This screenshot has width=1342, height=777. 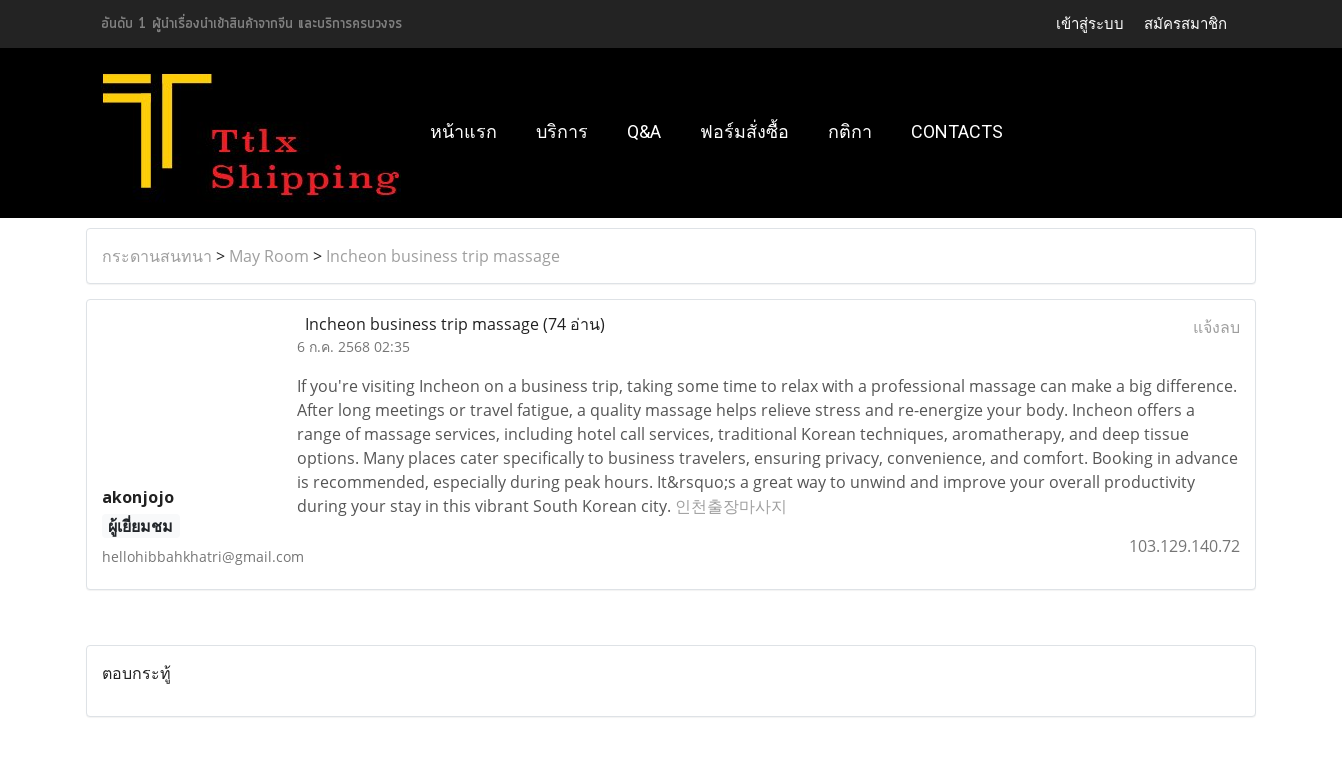 I want to click on May Room, so click(x=269, y=256).